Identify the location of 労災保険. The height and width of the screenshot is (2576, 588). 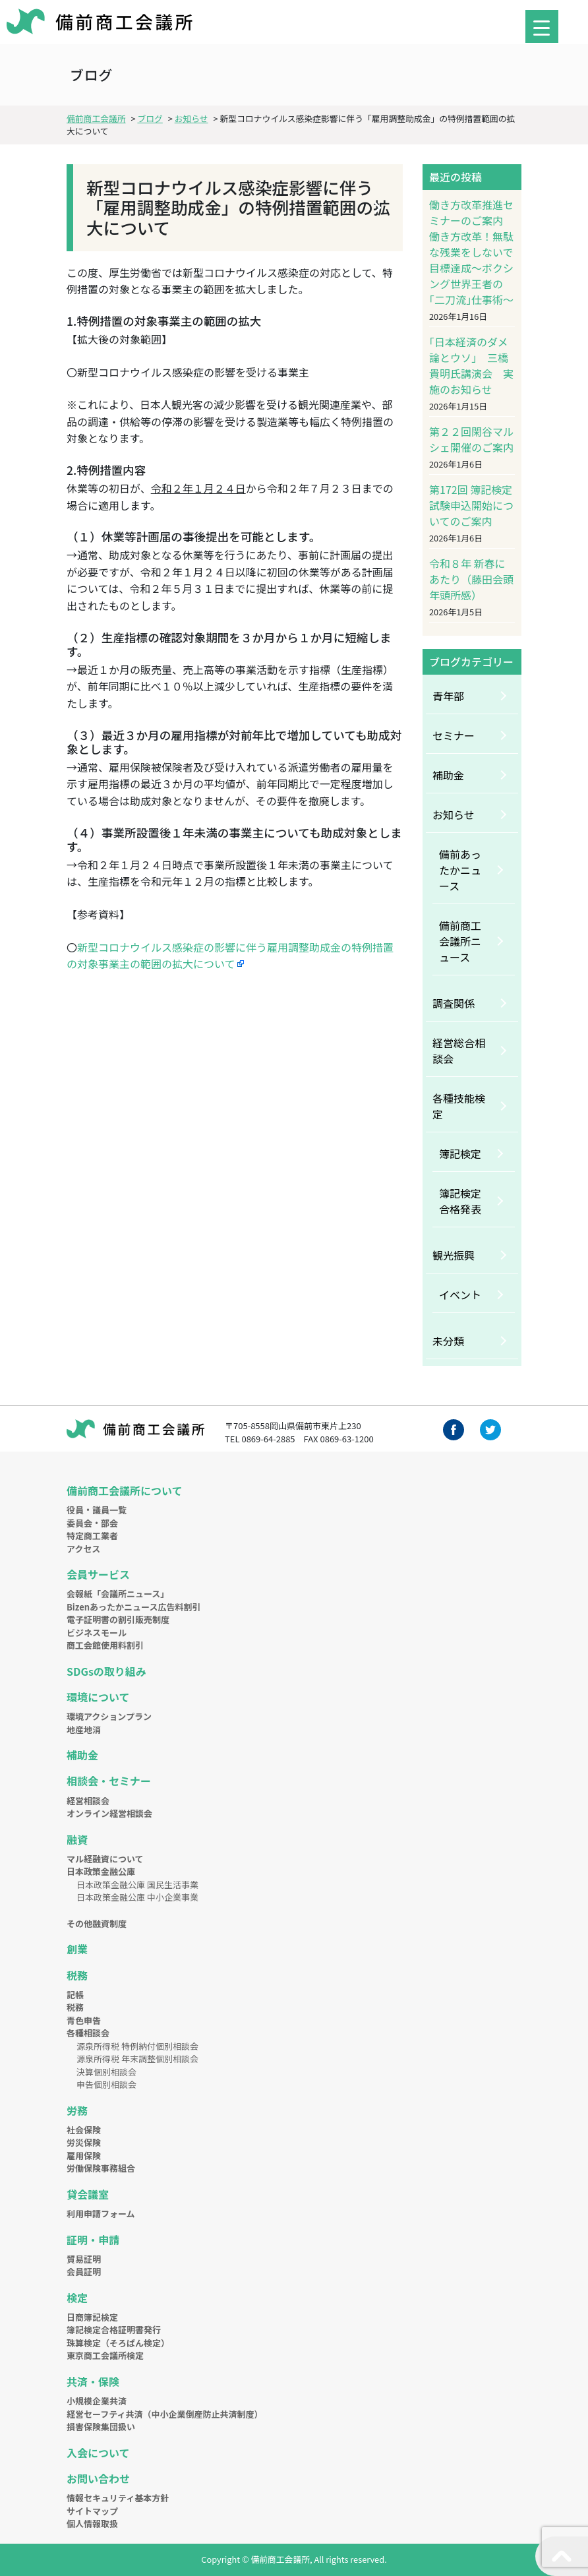
(84, 2142).